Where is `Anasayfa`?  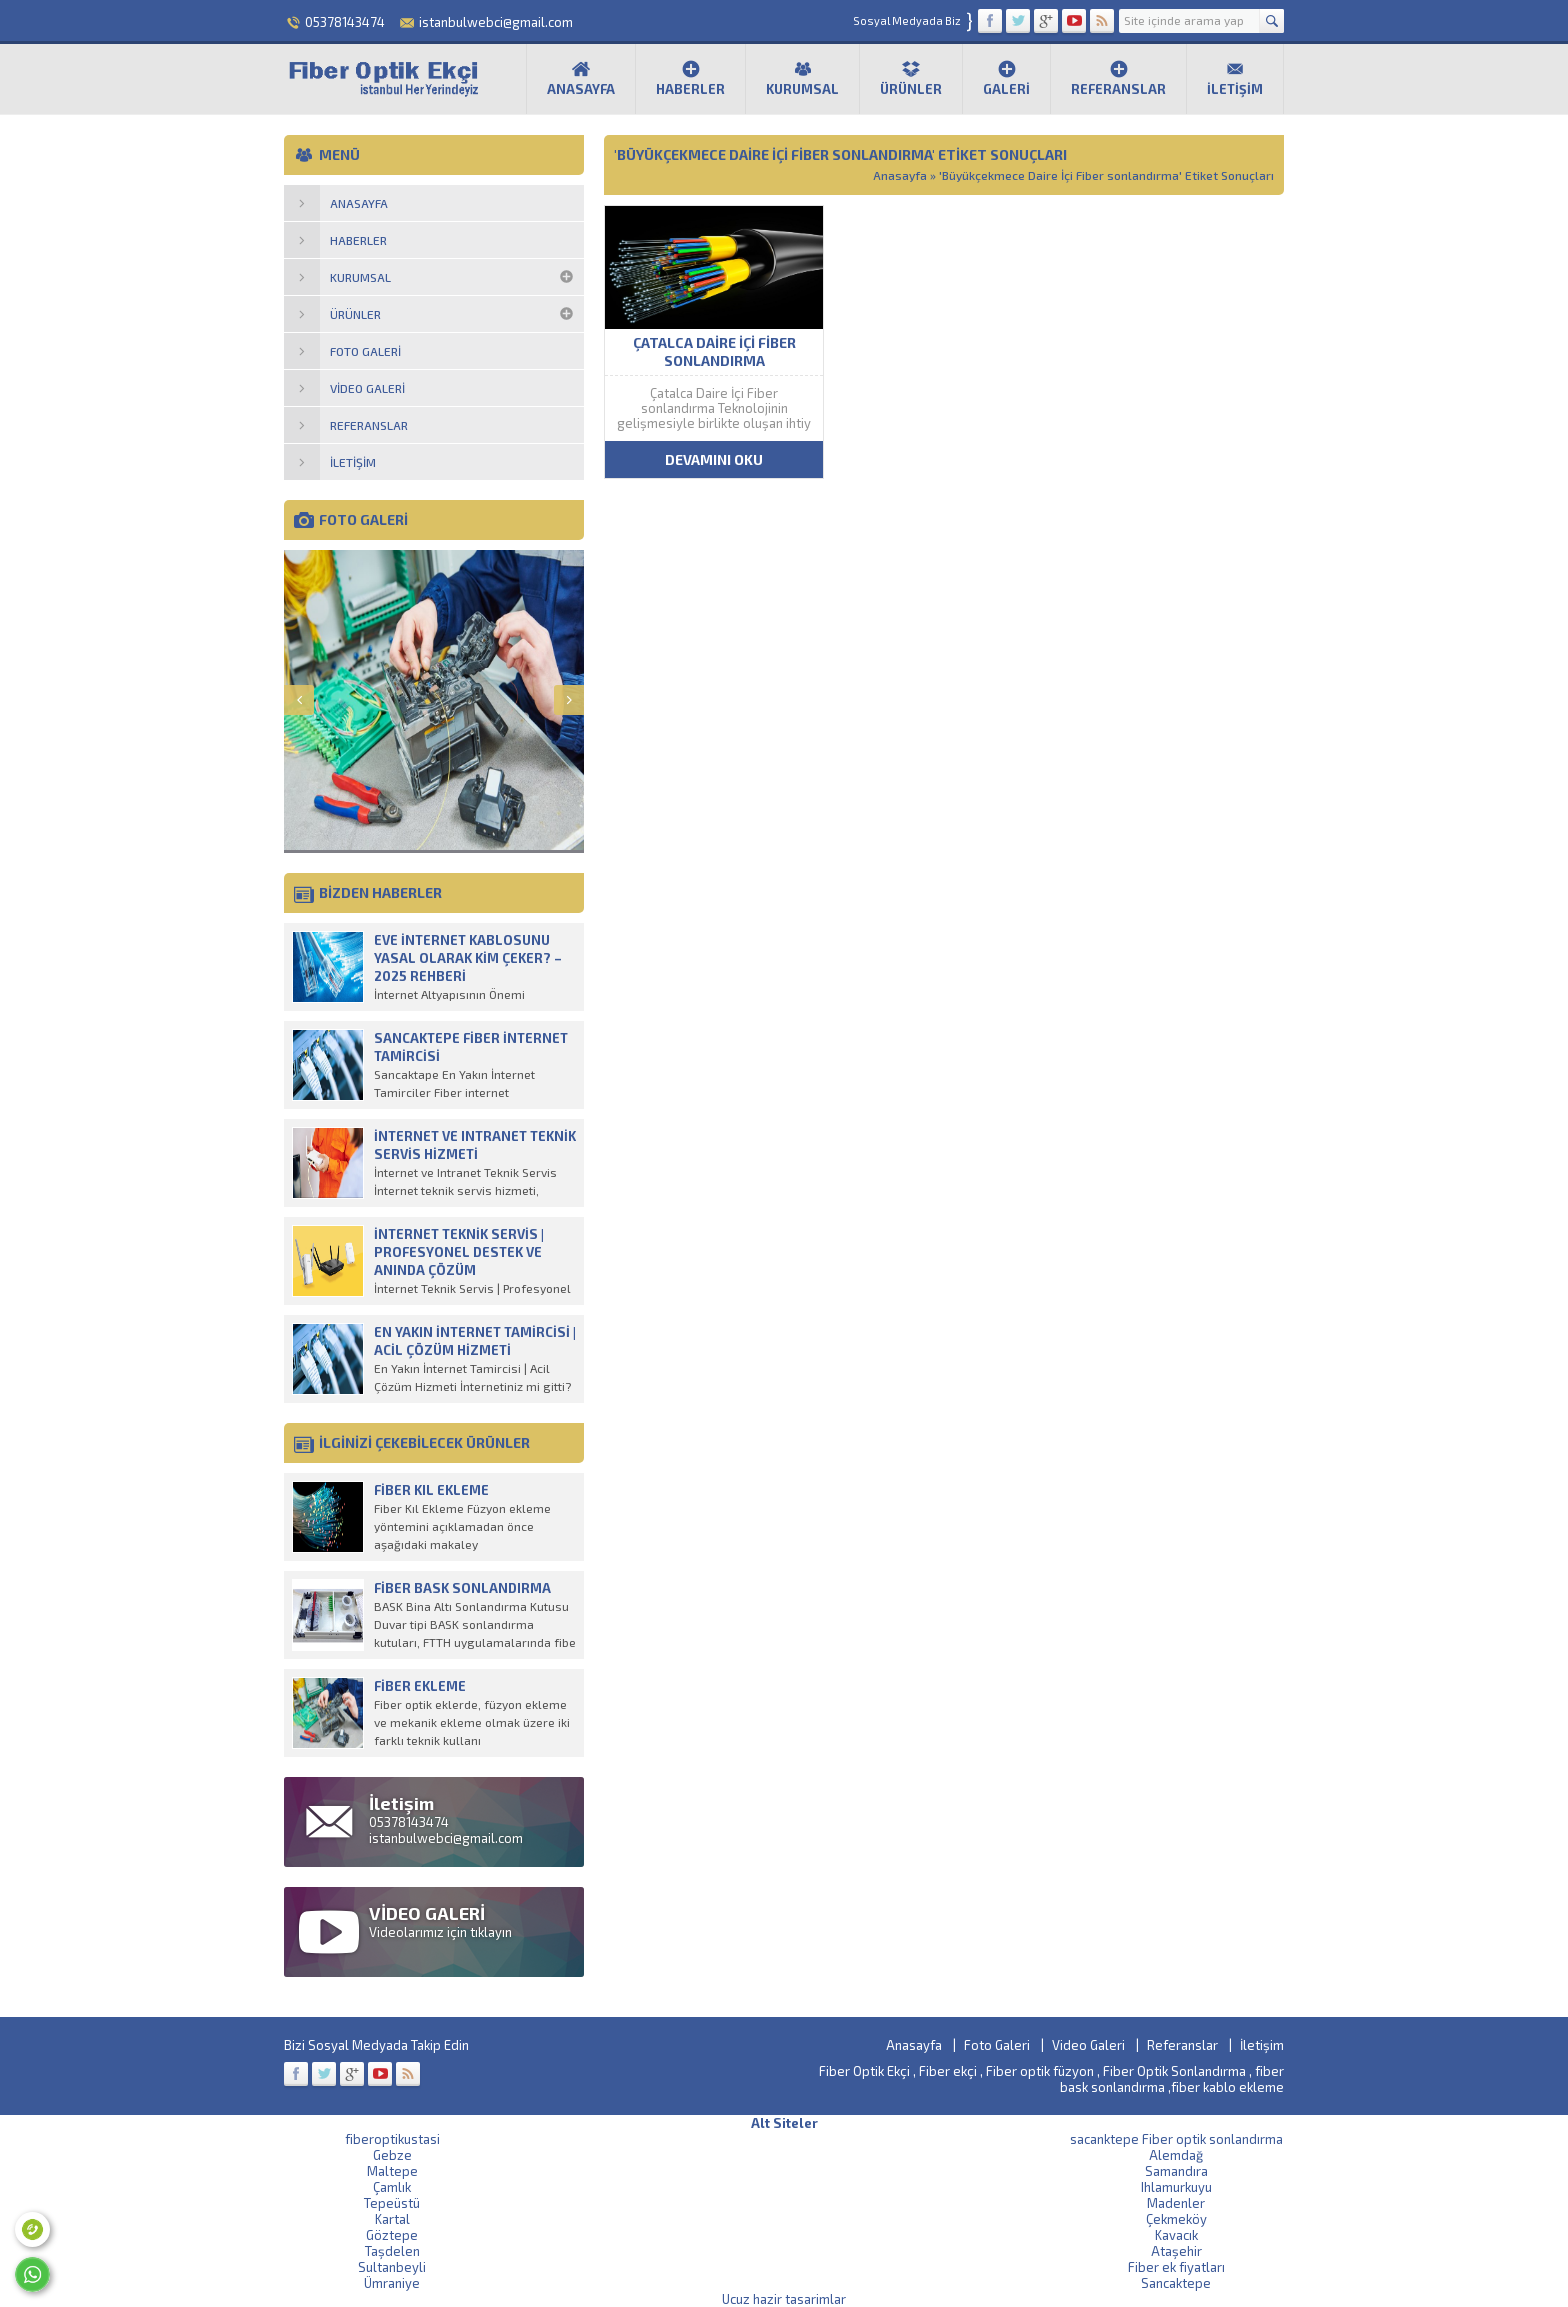
Anasayfa is located at coordinates (581, 78).